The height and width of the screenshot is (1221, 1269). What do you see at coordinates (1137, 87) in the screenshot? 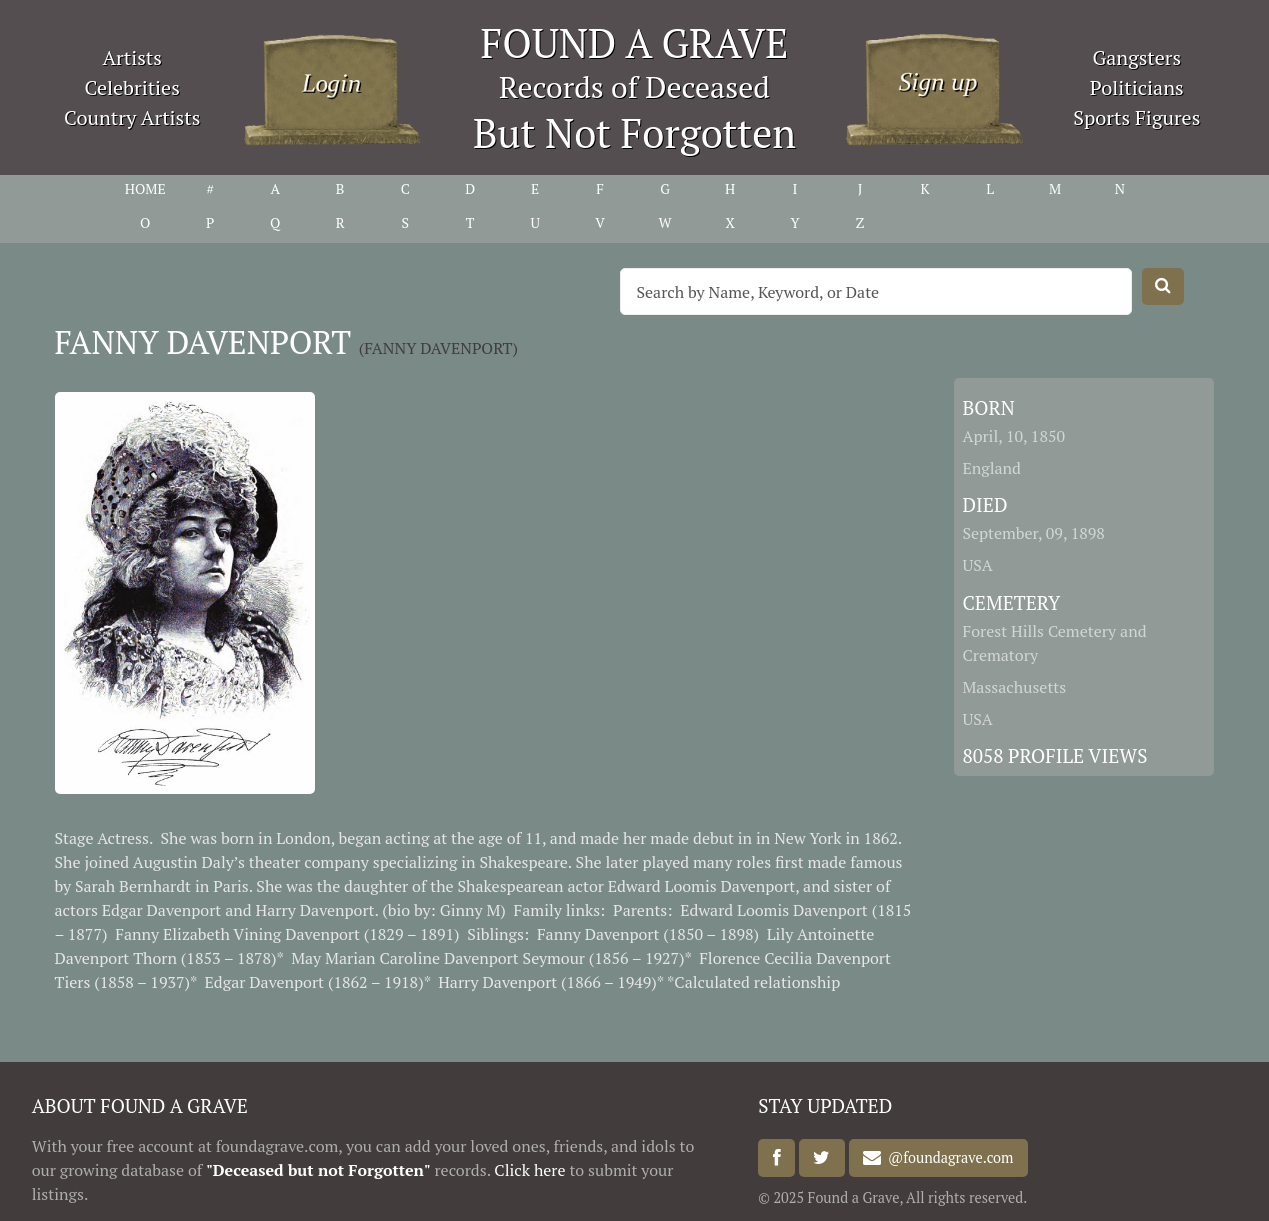
I see `Politicians` at bounding box center [1137, 87].